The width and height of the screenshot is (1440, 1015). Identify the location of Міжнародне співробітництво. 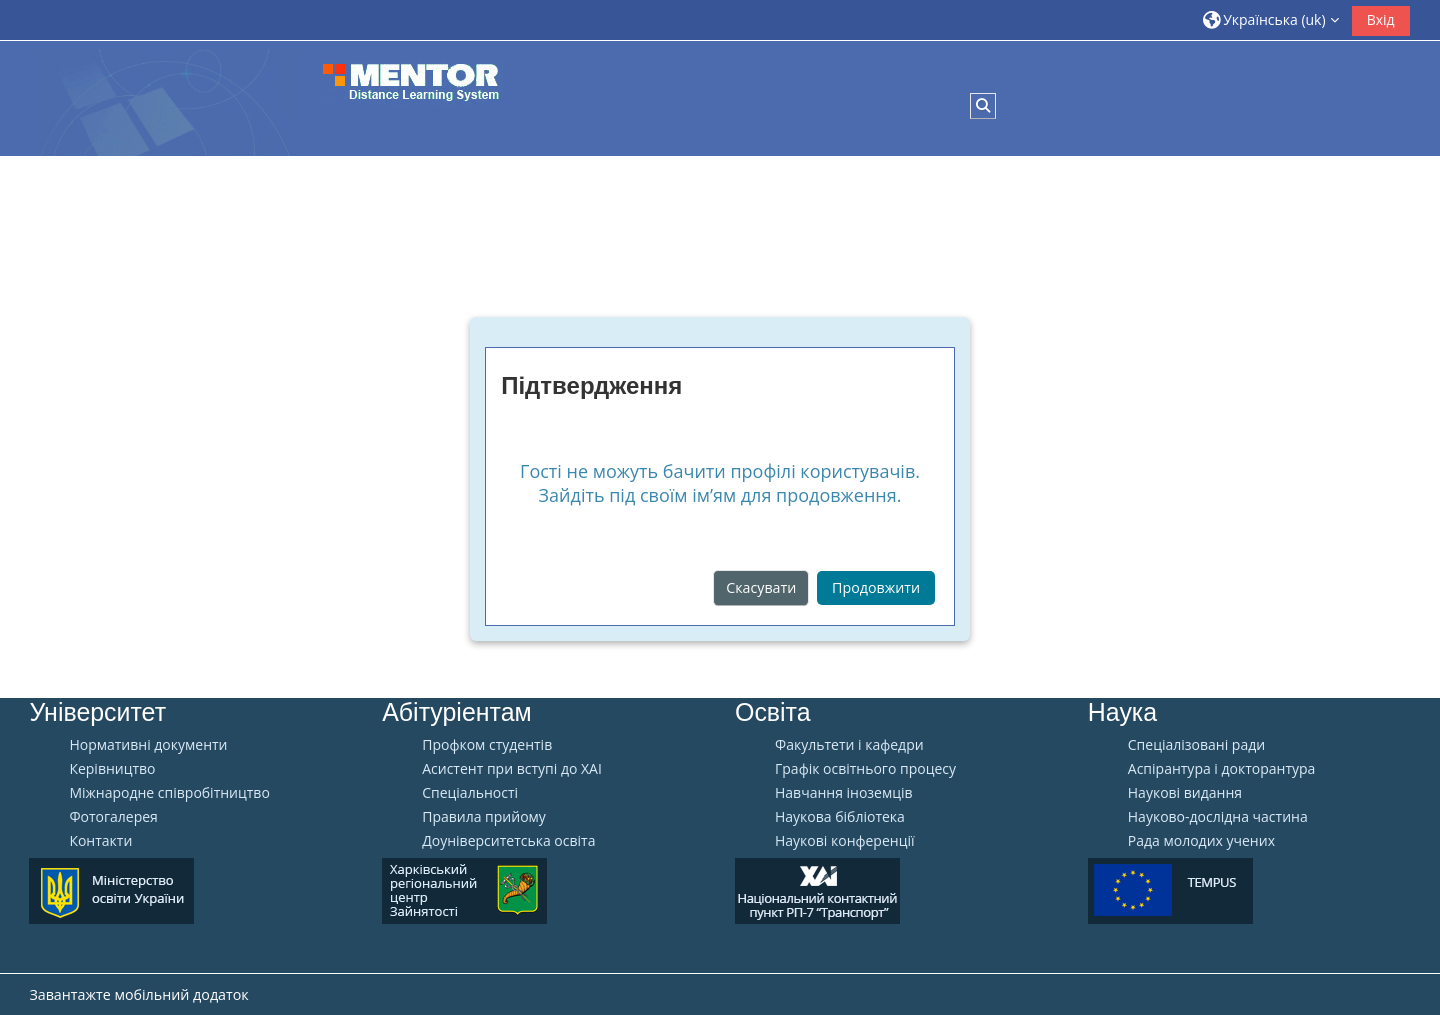
(169, 793).